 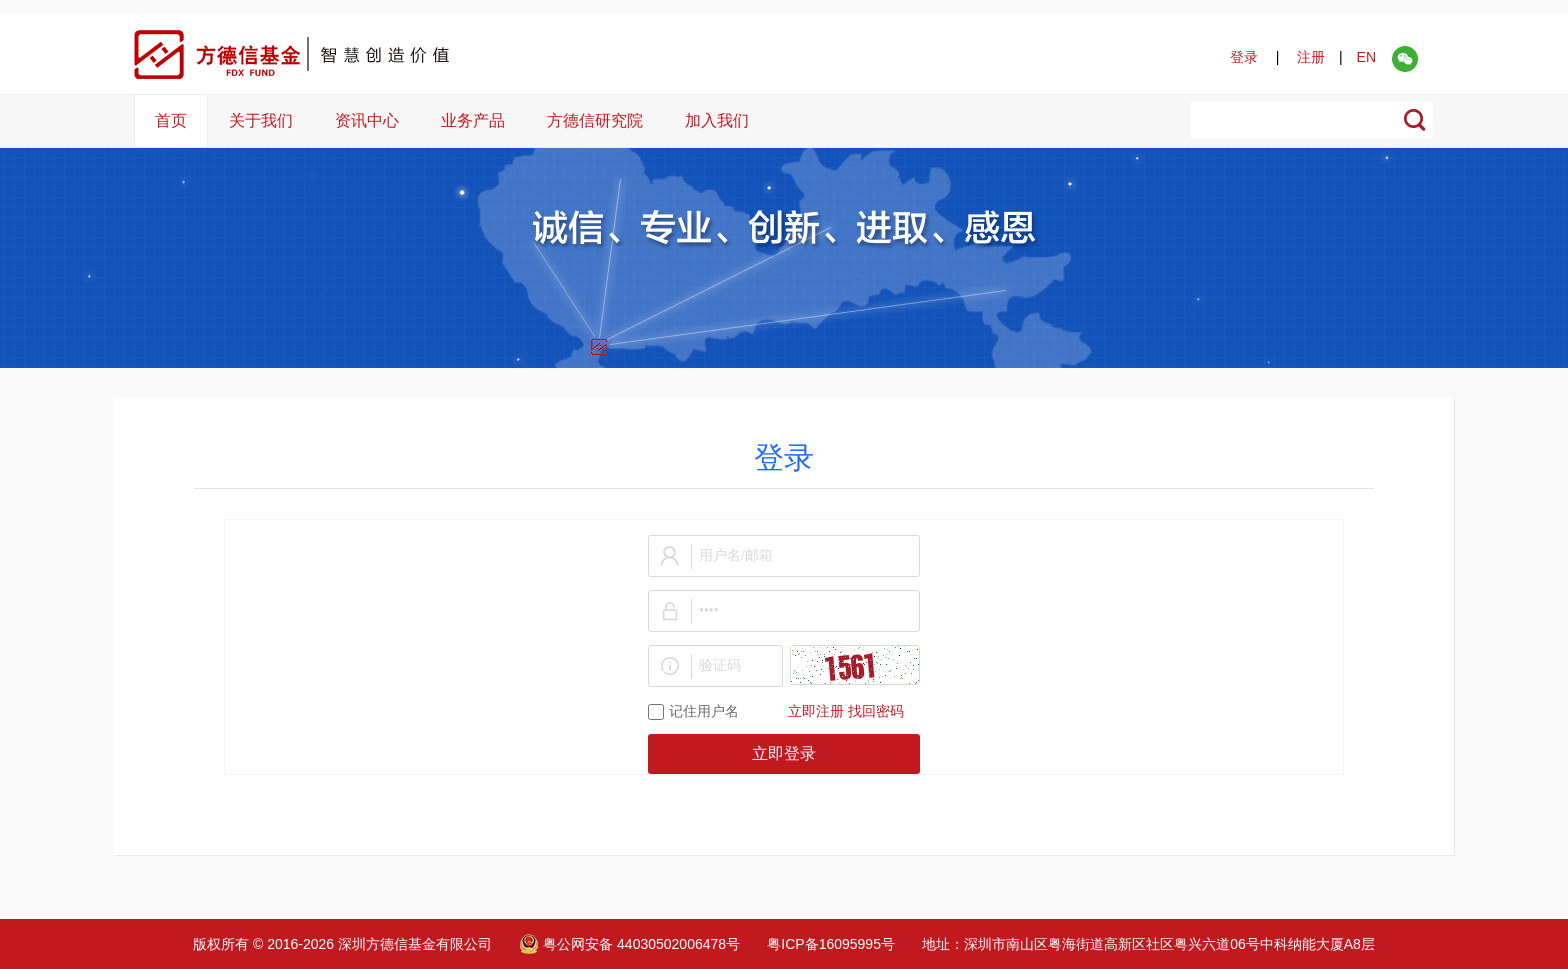 I want to click on 首页, so click(x=171, y=120).